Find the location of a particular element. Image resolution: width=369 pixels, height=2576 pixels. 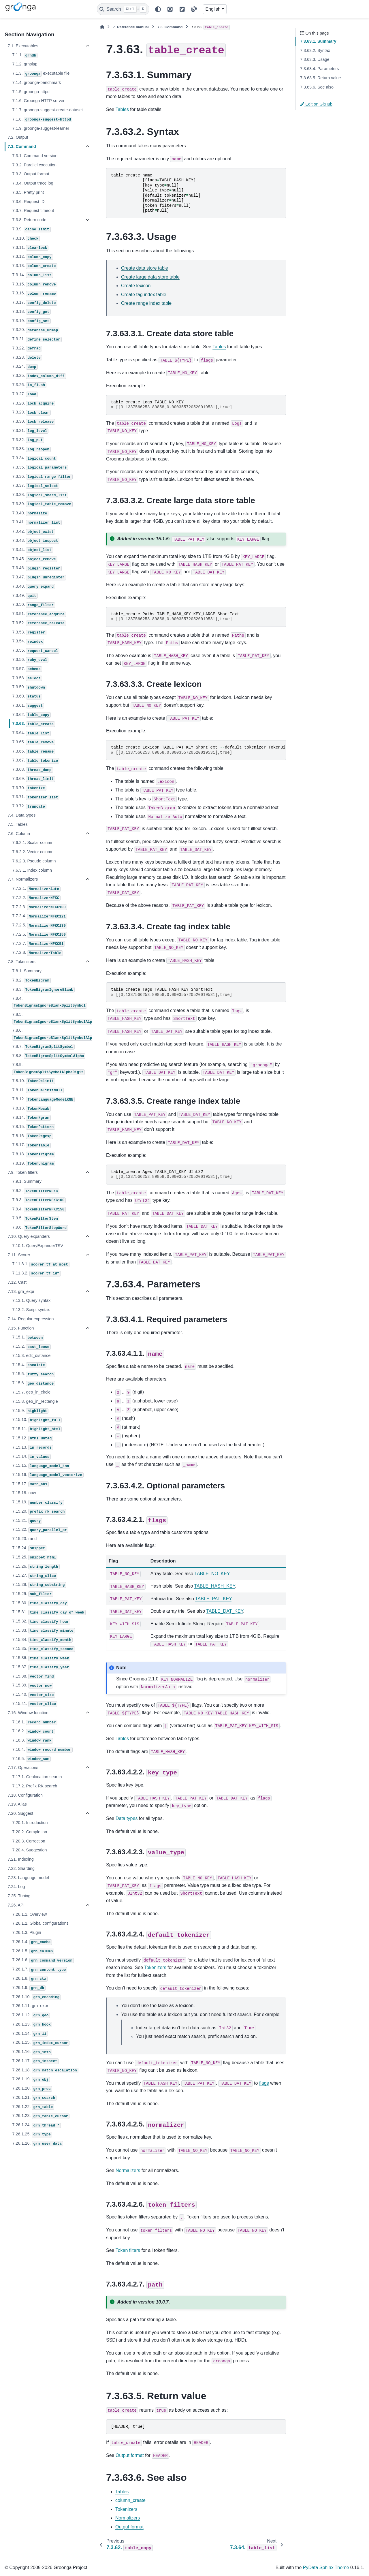

7.14. Regular expression is located at coordinates (30, 1319).